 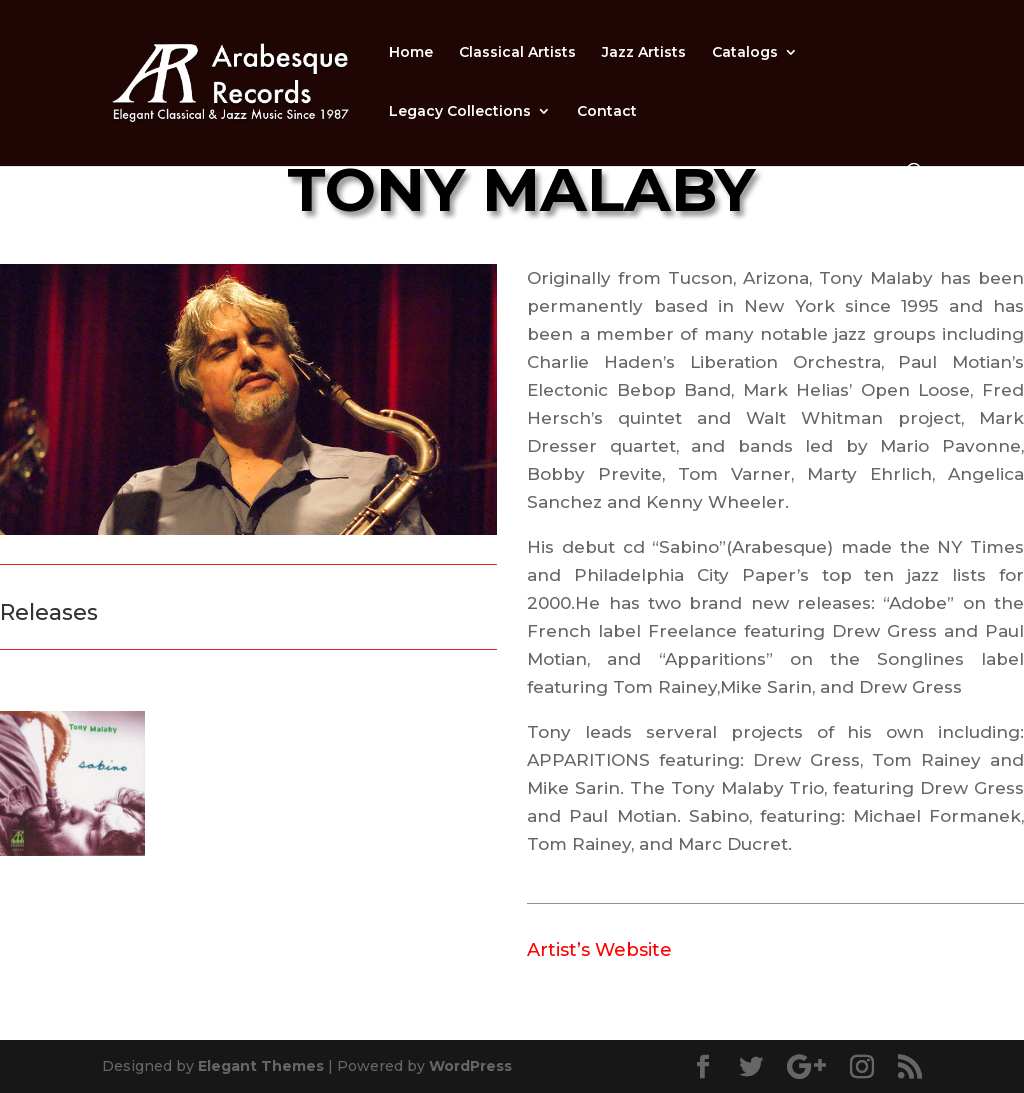 What do you see at coordinates (517, 53) in the screenshot?
I see `Classical Artists` at bounding box center [517, 53].